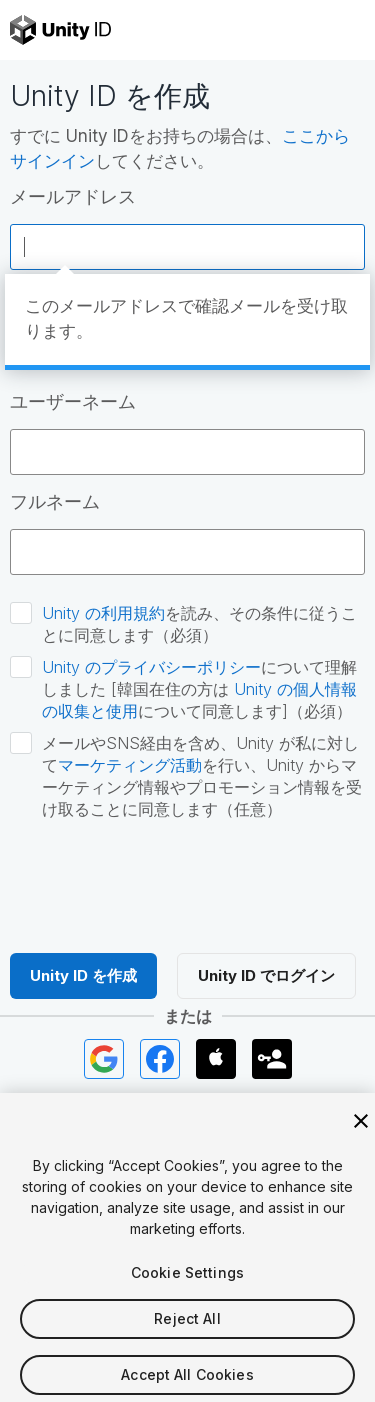 This screenshot has width=375, height=1402. I want to click on ユーザーネーム, so click(73, 401).